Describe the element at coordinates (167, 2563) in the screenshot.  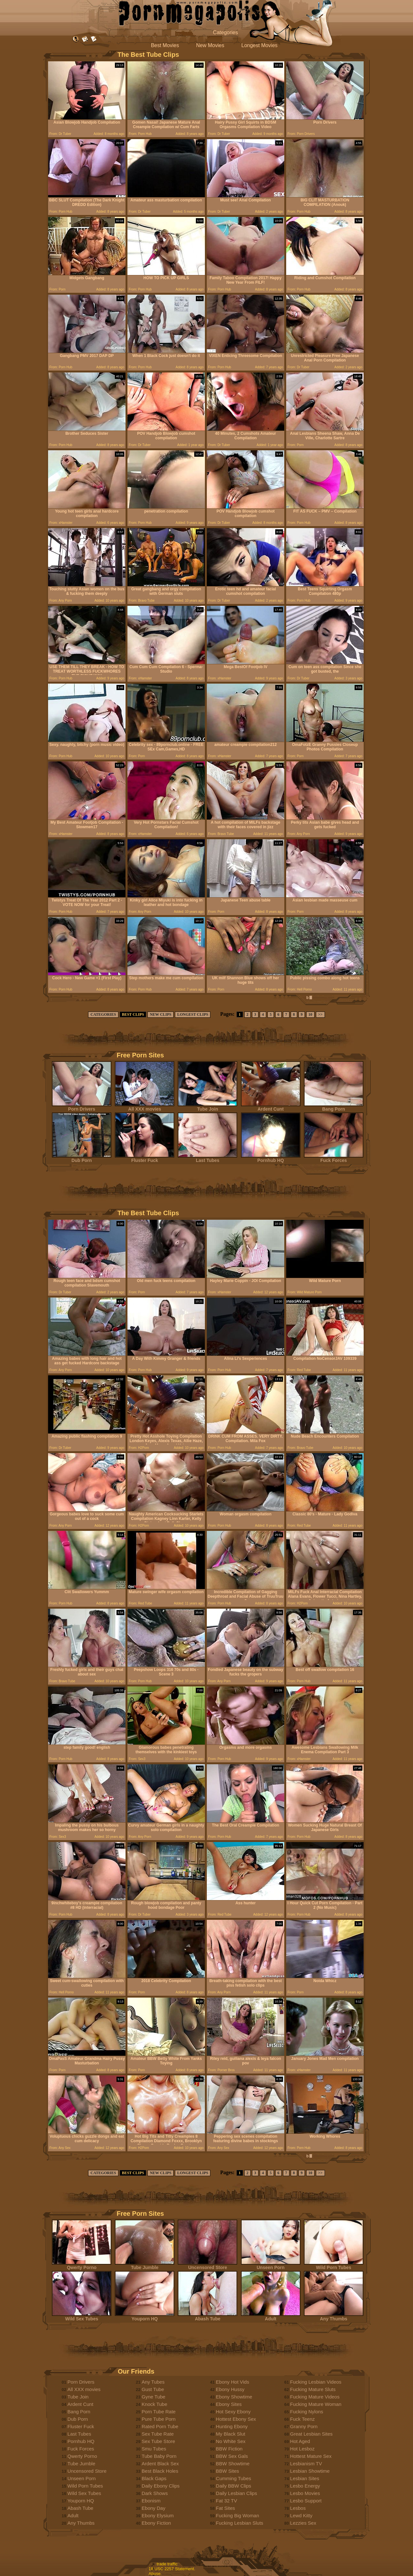
I see `trade traffic` at that location.